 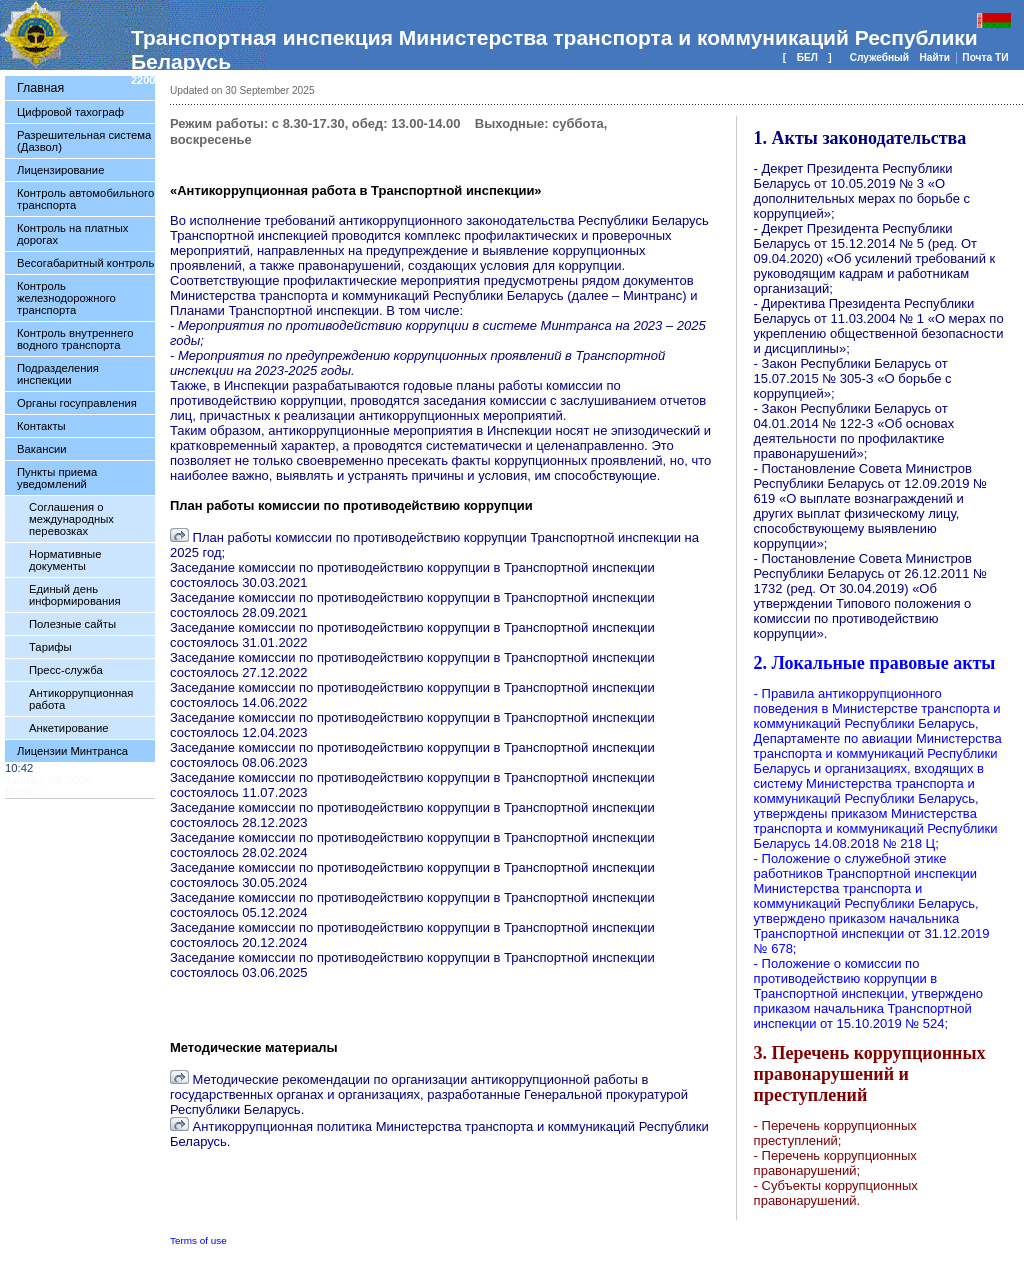 What do you see at coordinates (60, 170) in the screenshot?
I see `Лицензирование` at bounding box center [60, 170].